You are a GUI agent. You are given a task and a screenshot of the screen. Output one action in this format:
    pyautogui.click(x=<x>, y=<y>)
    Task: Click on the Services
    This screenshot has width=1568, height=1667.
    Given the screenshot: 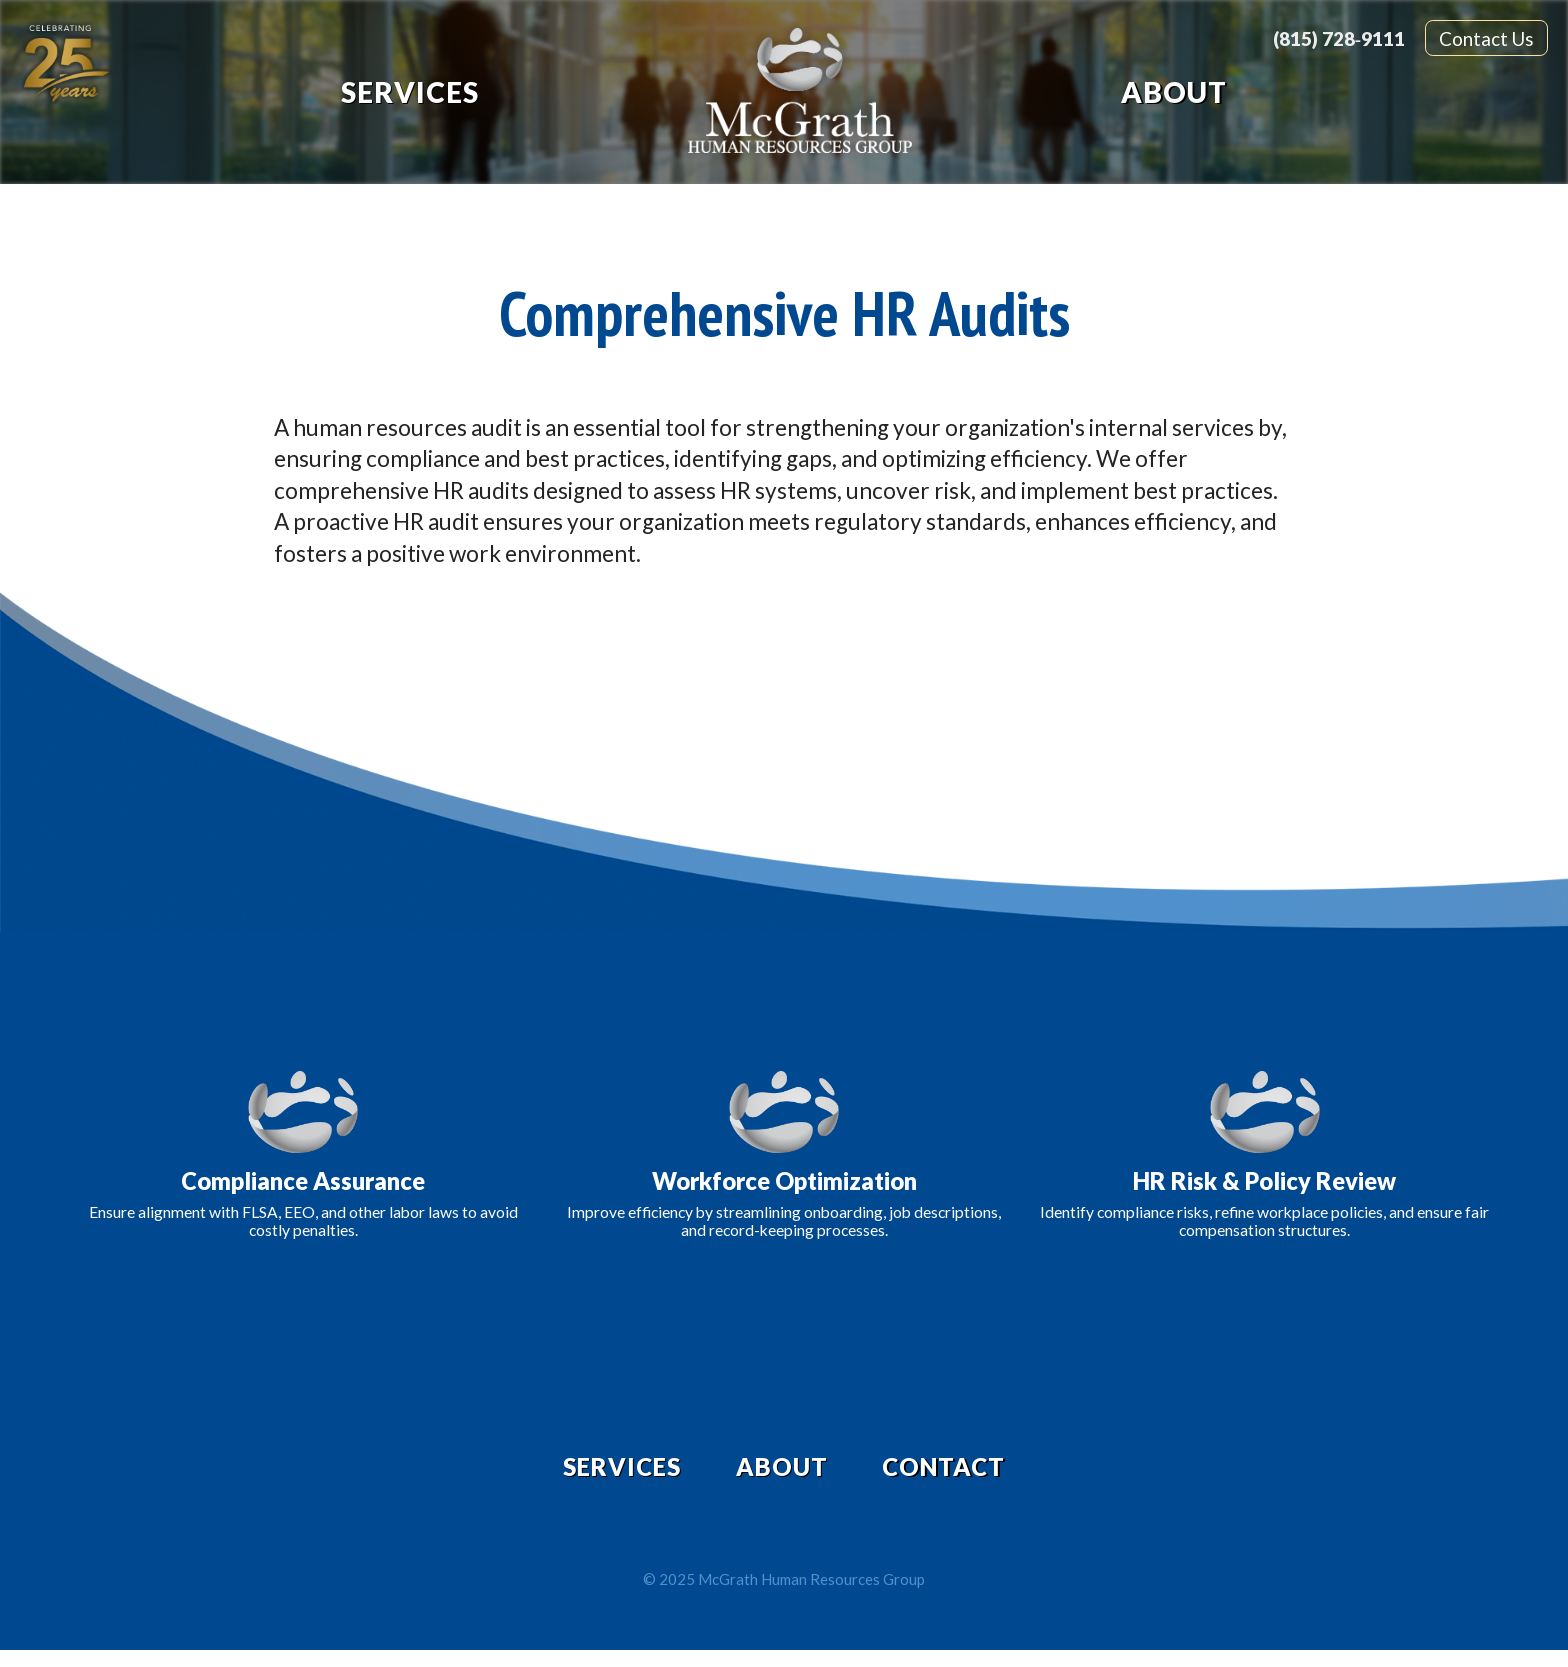 What is the action you would take?
    pyautogui.click(x=410, y=92)
    